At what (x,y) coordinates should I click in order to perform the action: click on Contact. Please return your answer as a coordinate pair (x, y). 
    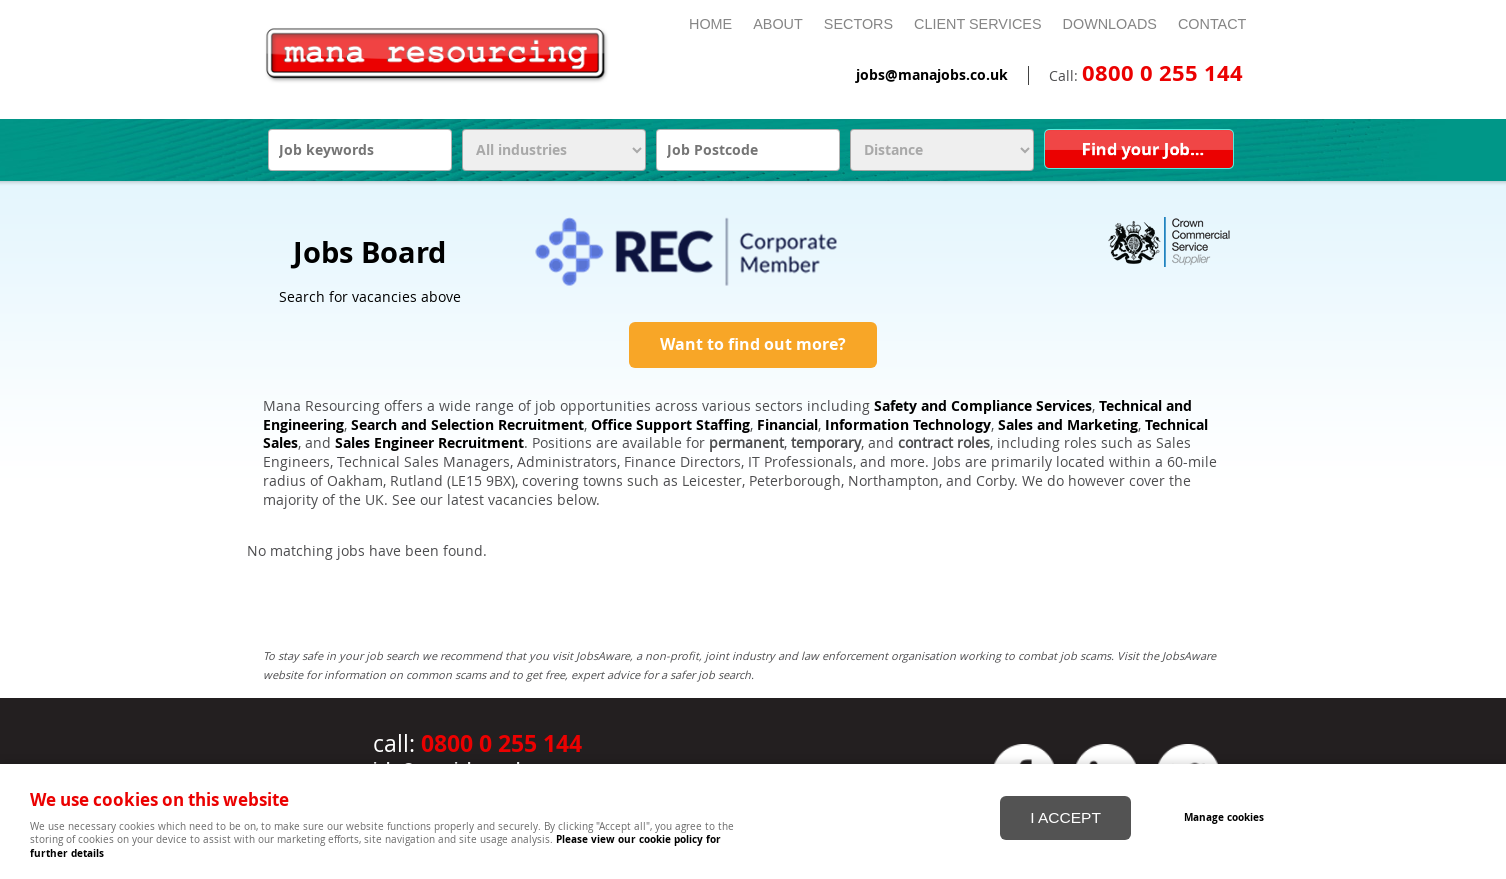
    Looking at the image, I should click on (1212, 24).